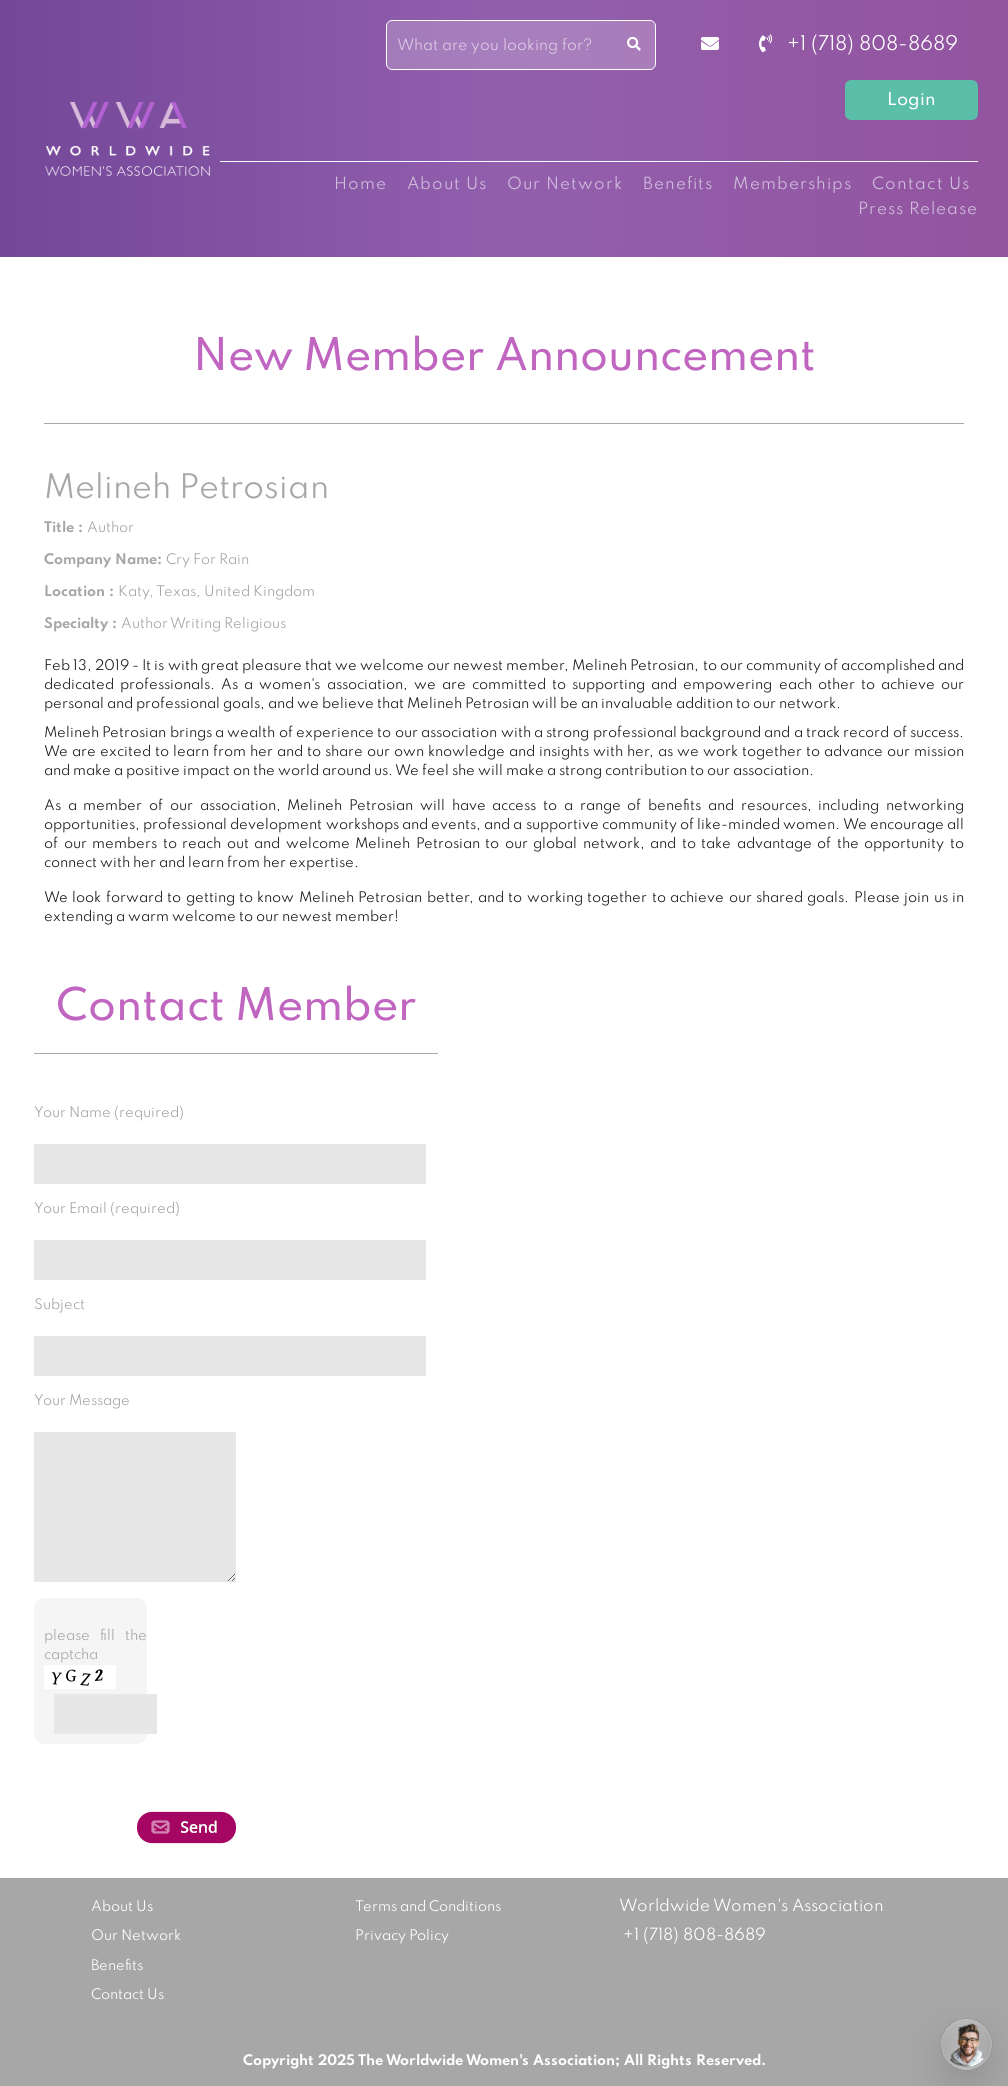 The height and width of the screenshot is (2086, 1008). Describe the element at coordinates (792, 184) in the screenshot. I see `Memberships` at that location.